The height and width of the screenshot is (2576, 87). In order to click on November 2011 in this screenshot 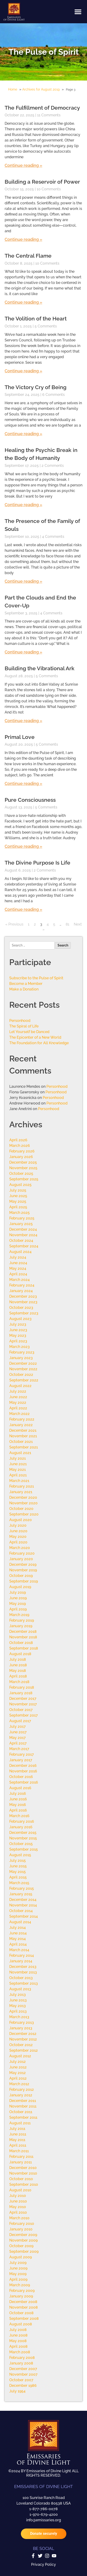, I will do `click(22, 2106)`.